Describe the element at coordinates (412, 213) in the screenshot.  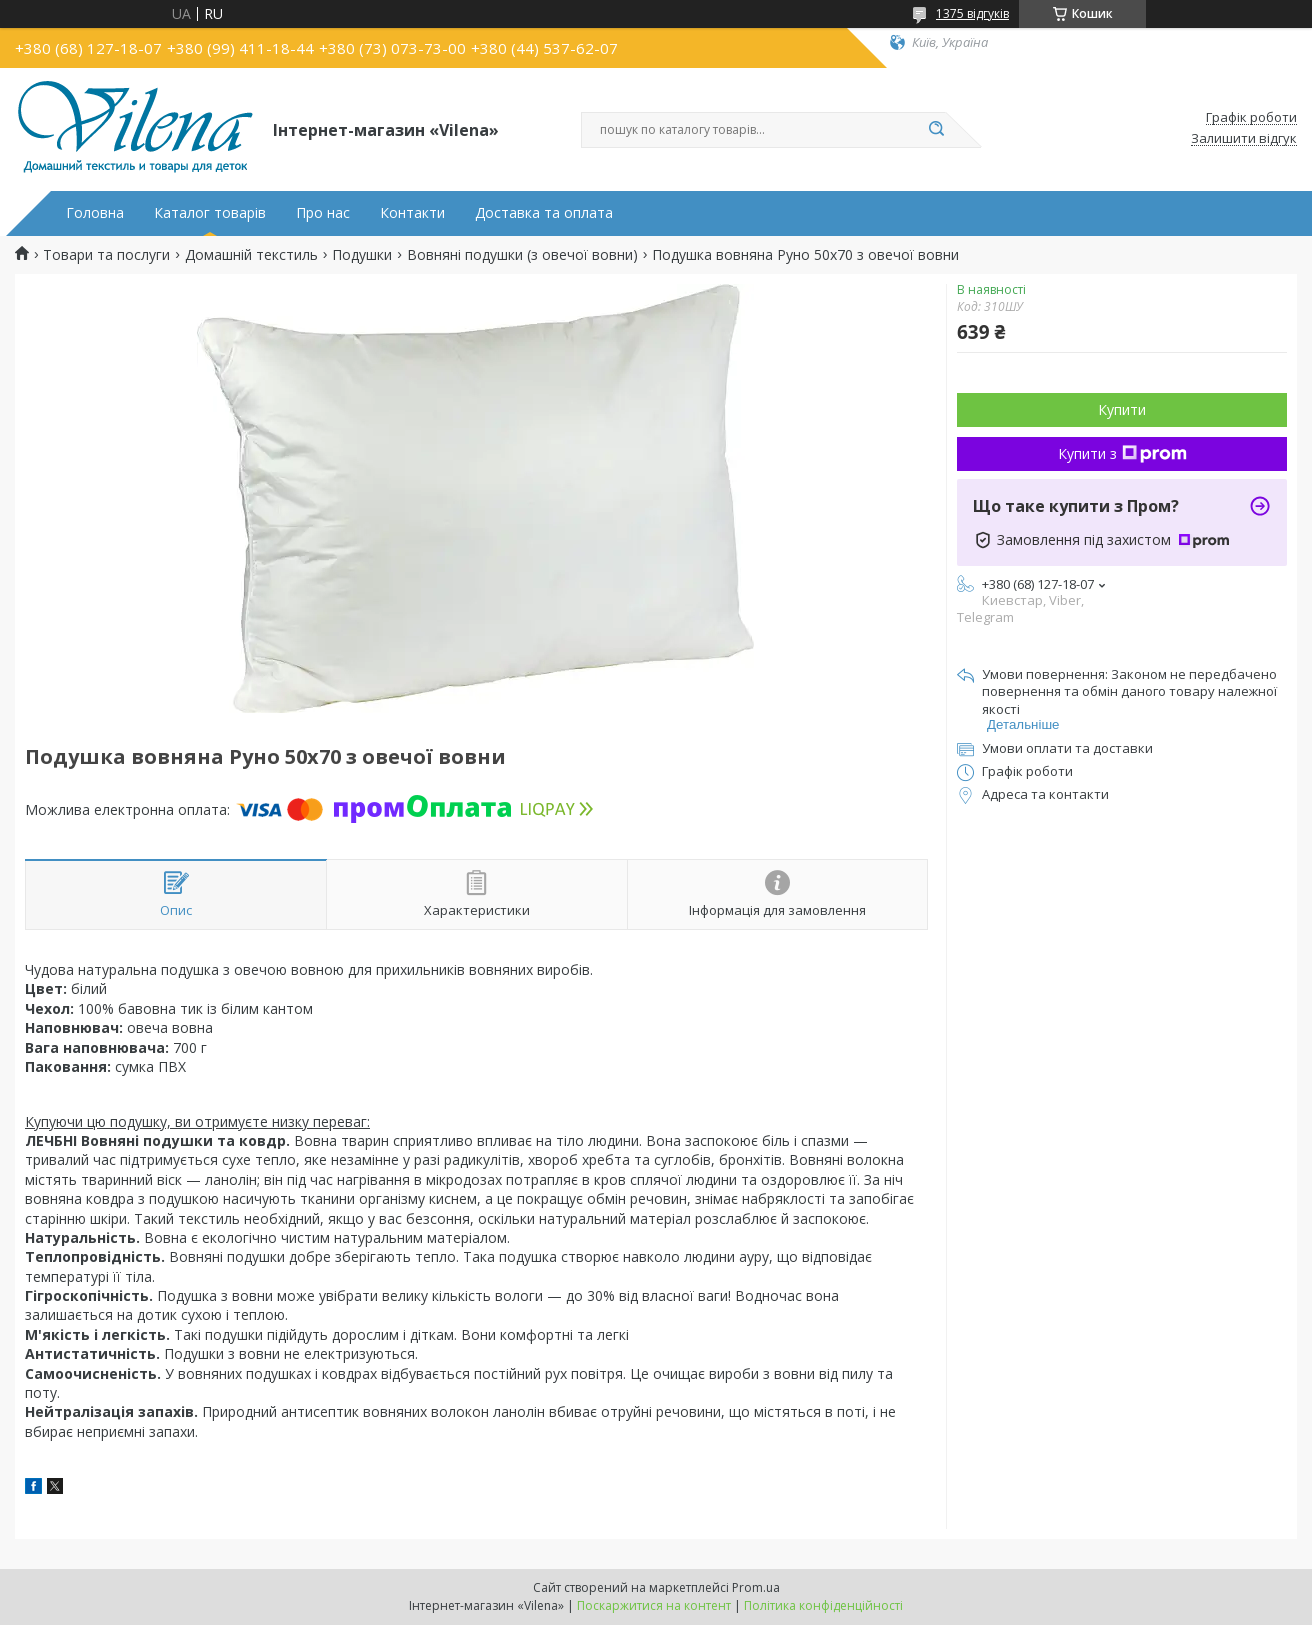
I see `Контакти` at that location.